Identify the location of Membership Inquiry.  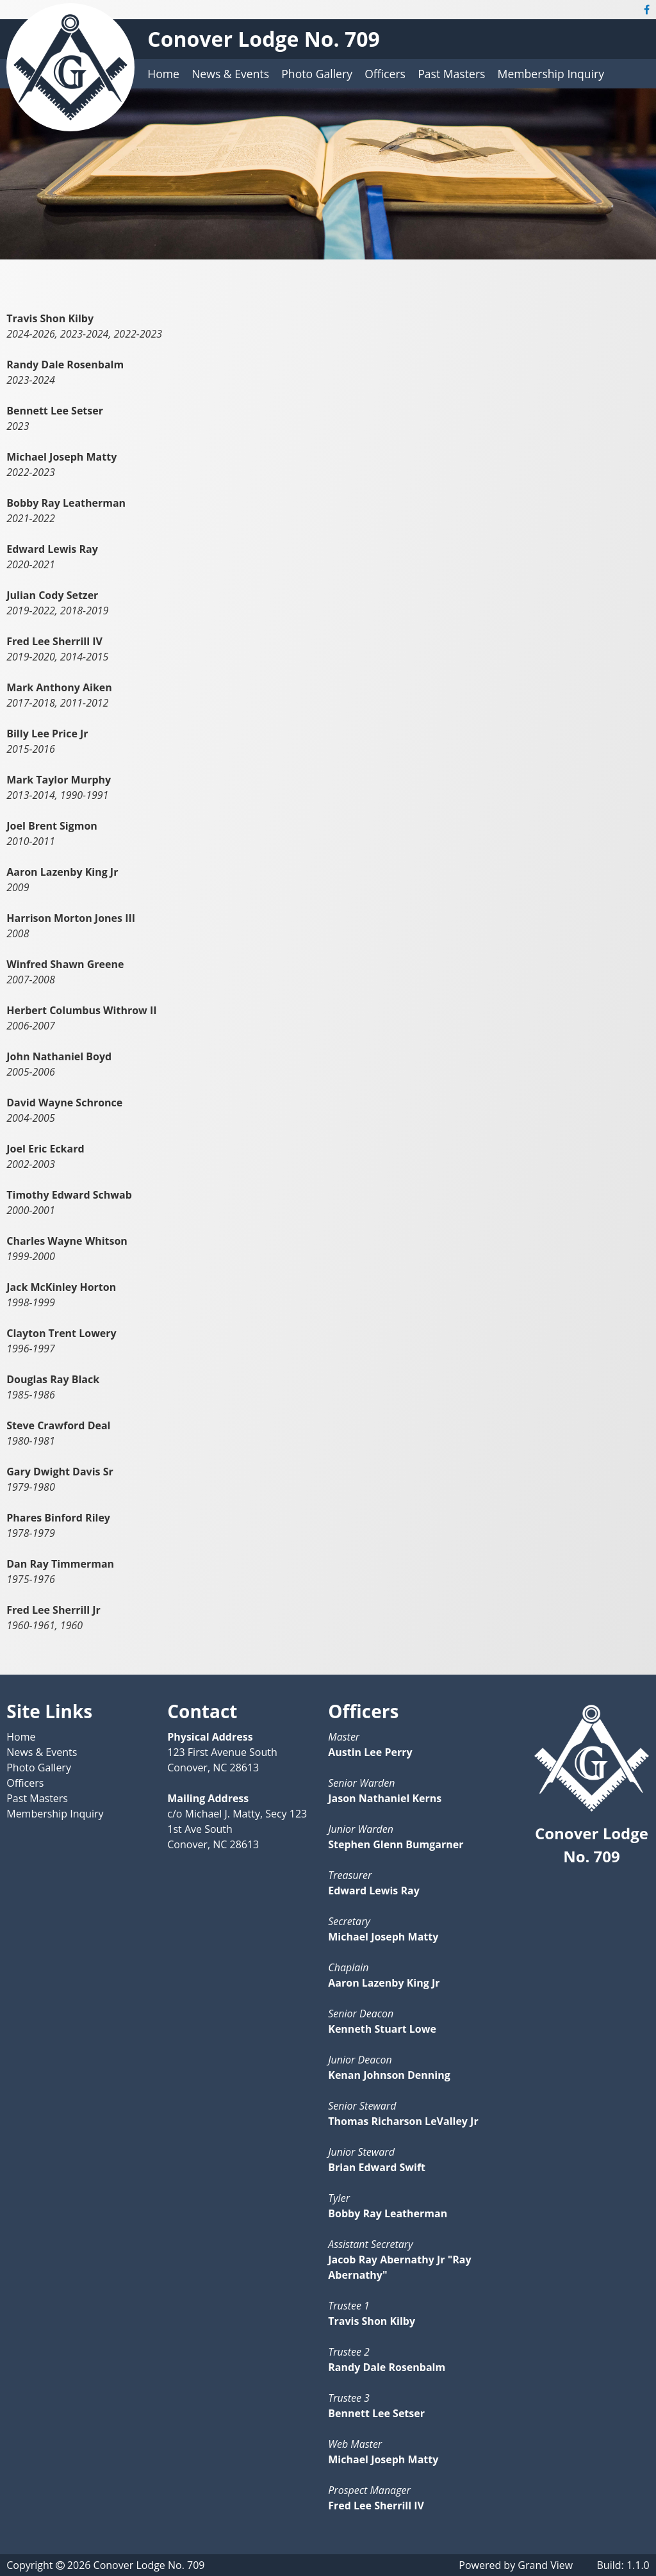
(551, 73).